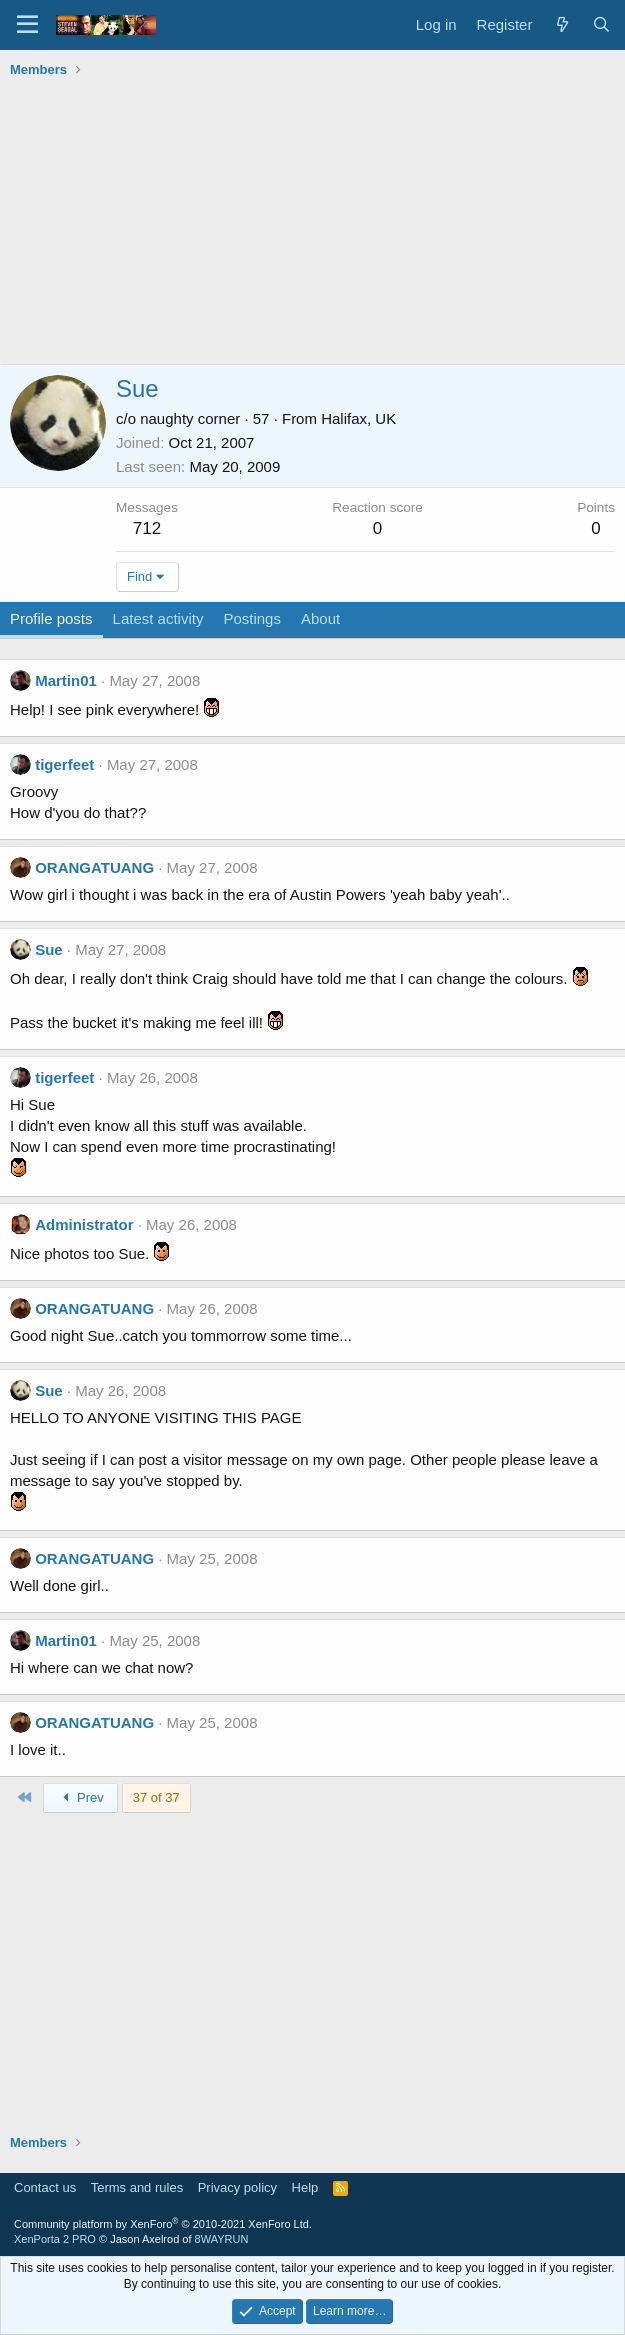 The image size is (625, 2335). Describe the element at coordinates (252, 618) in the screenshot. I see `Postings [tab]` at that location.